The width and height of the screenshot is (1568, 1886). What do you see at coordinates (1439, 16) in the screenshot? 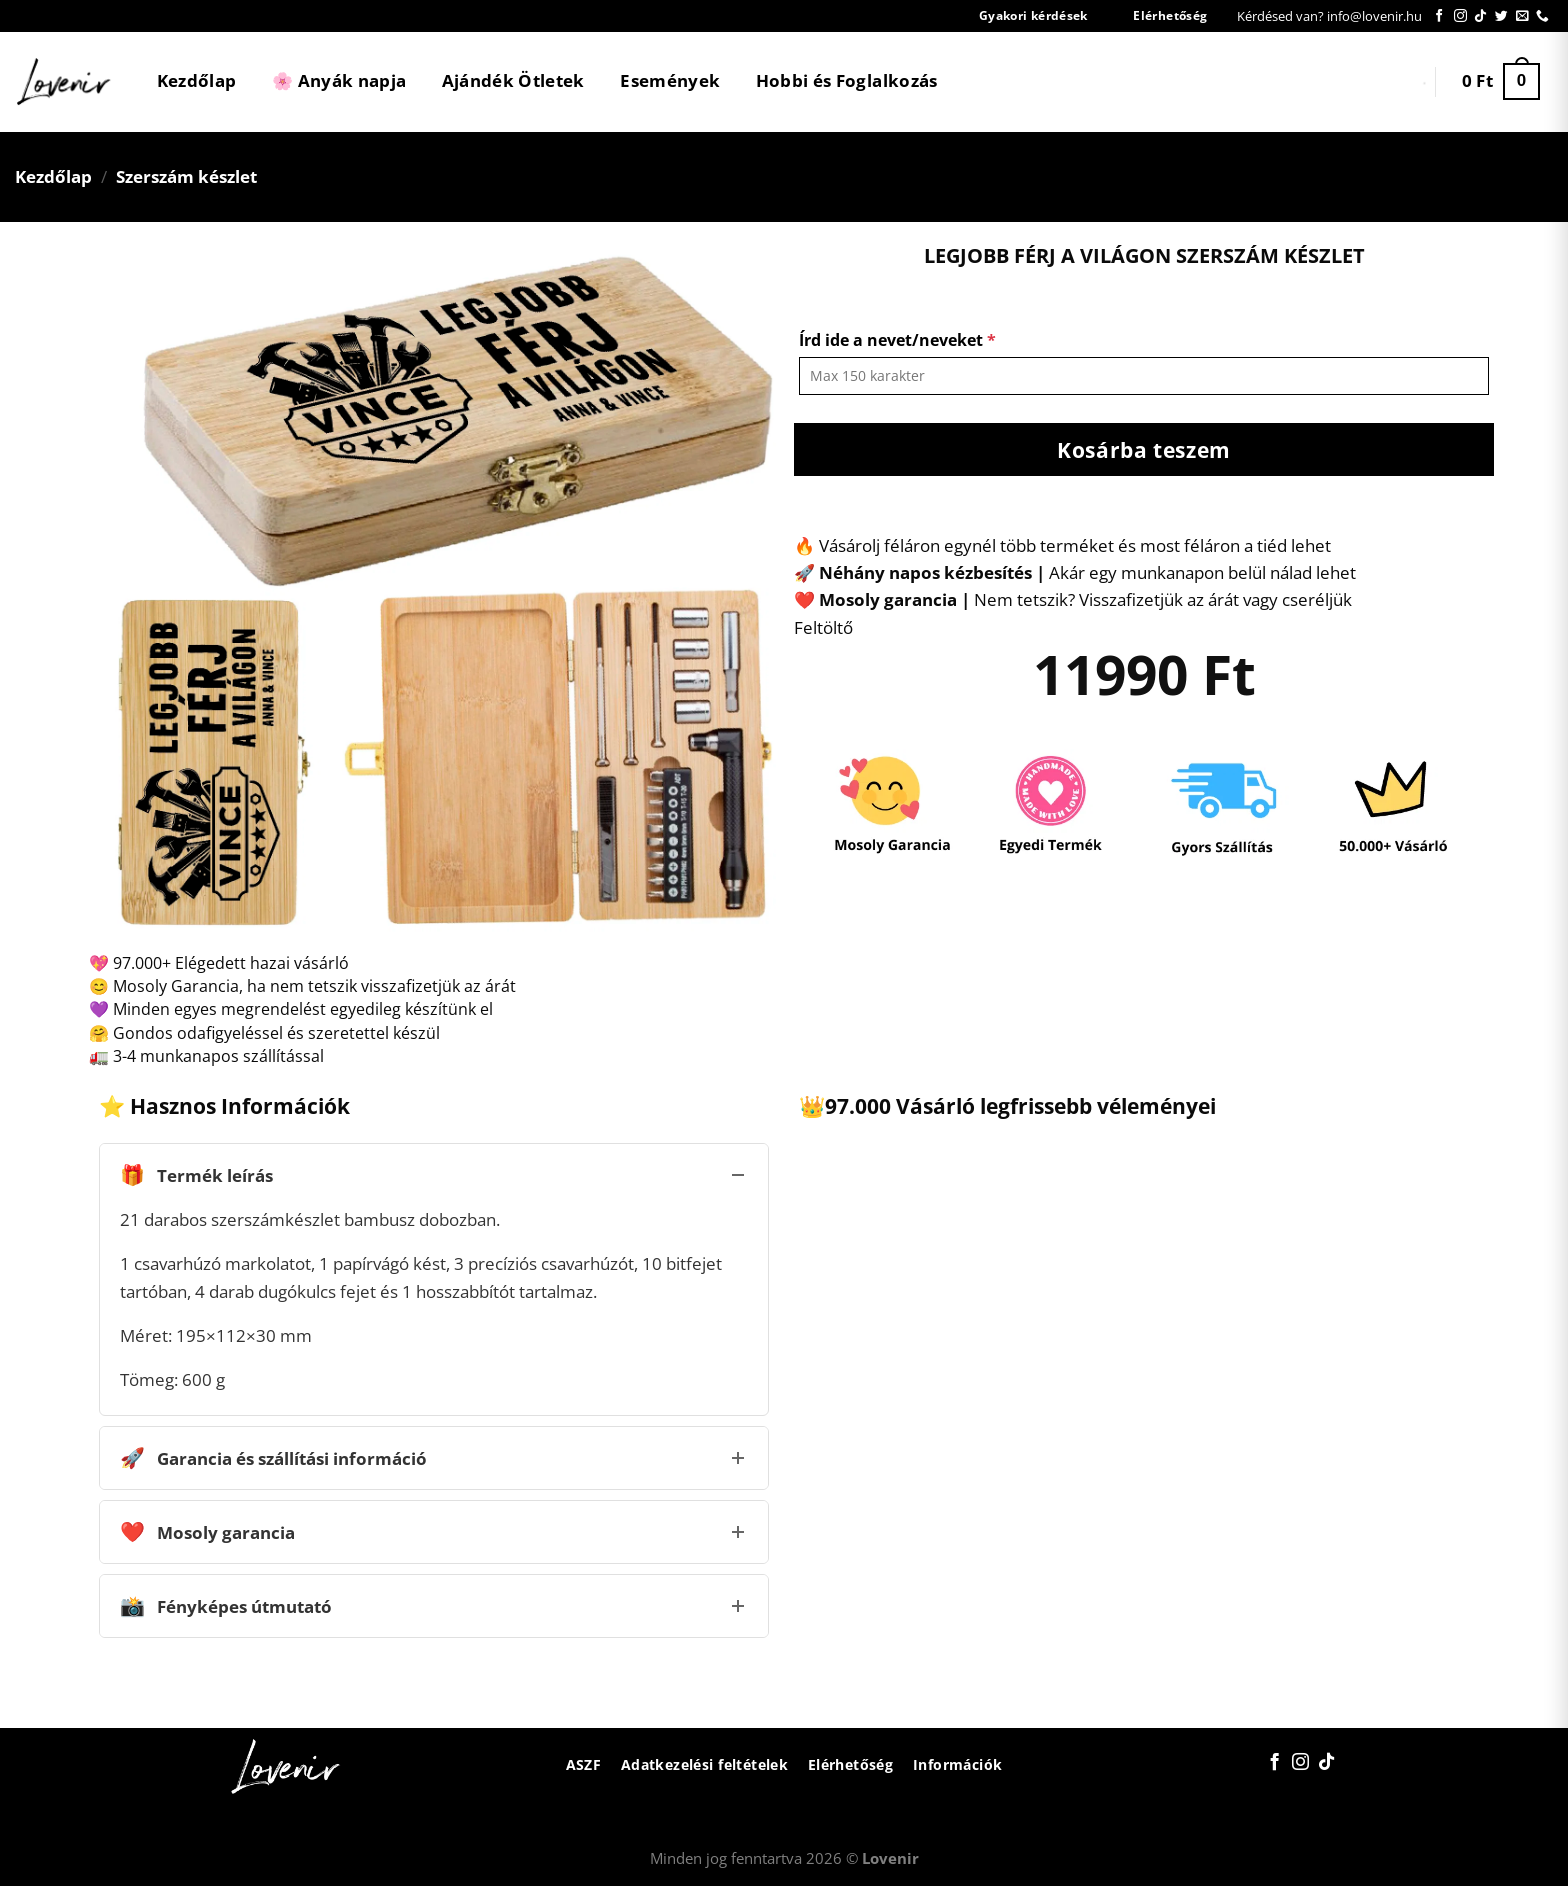
I see `[Követem a Facebookon]` at bounding box center [1439, 16].